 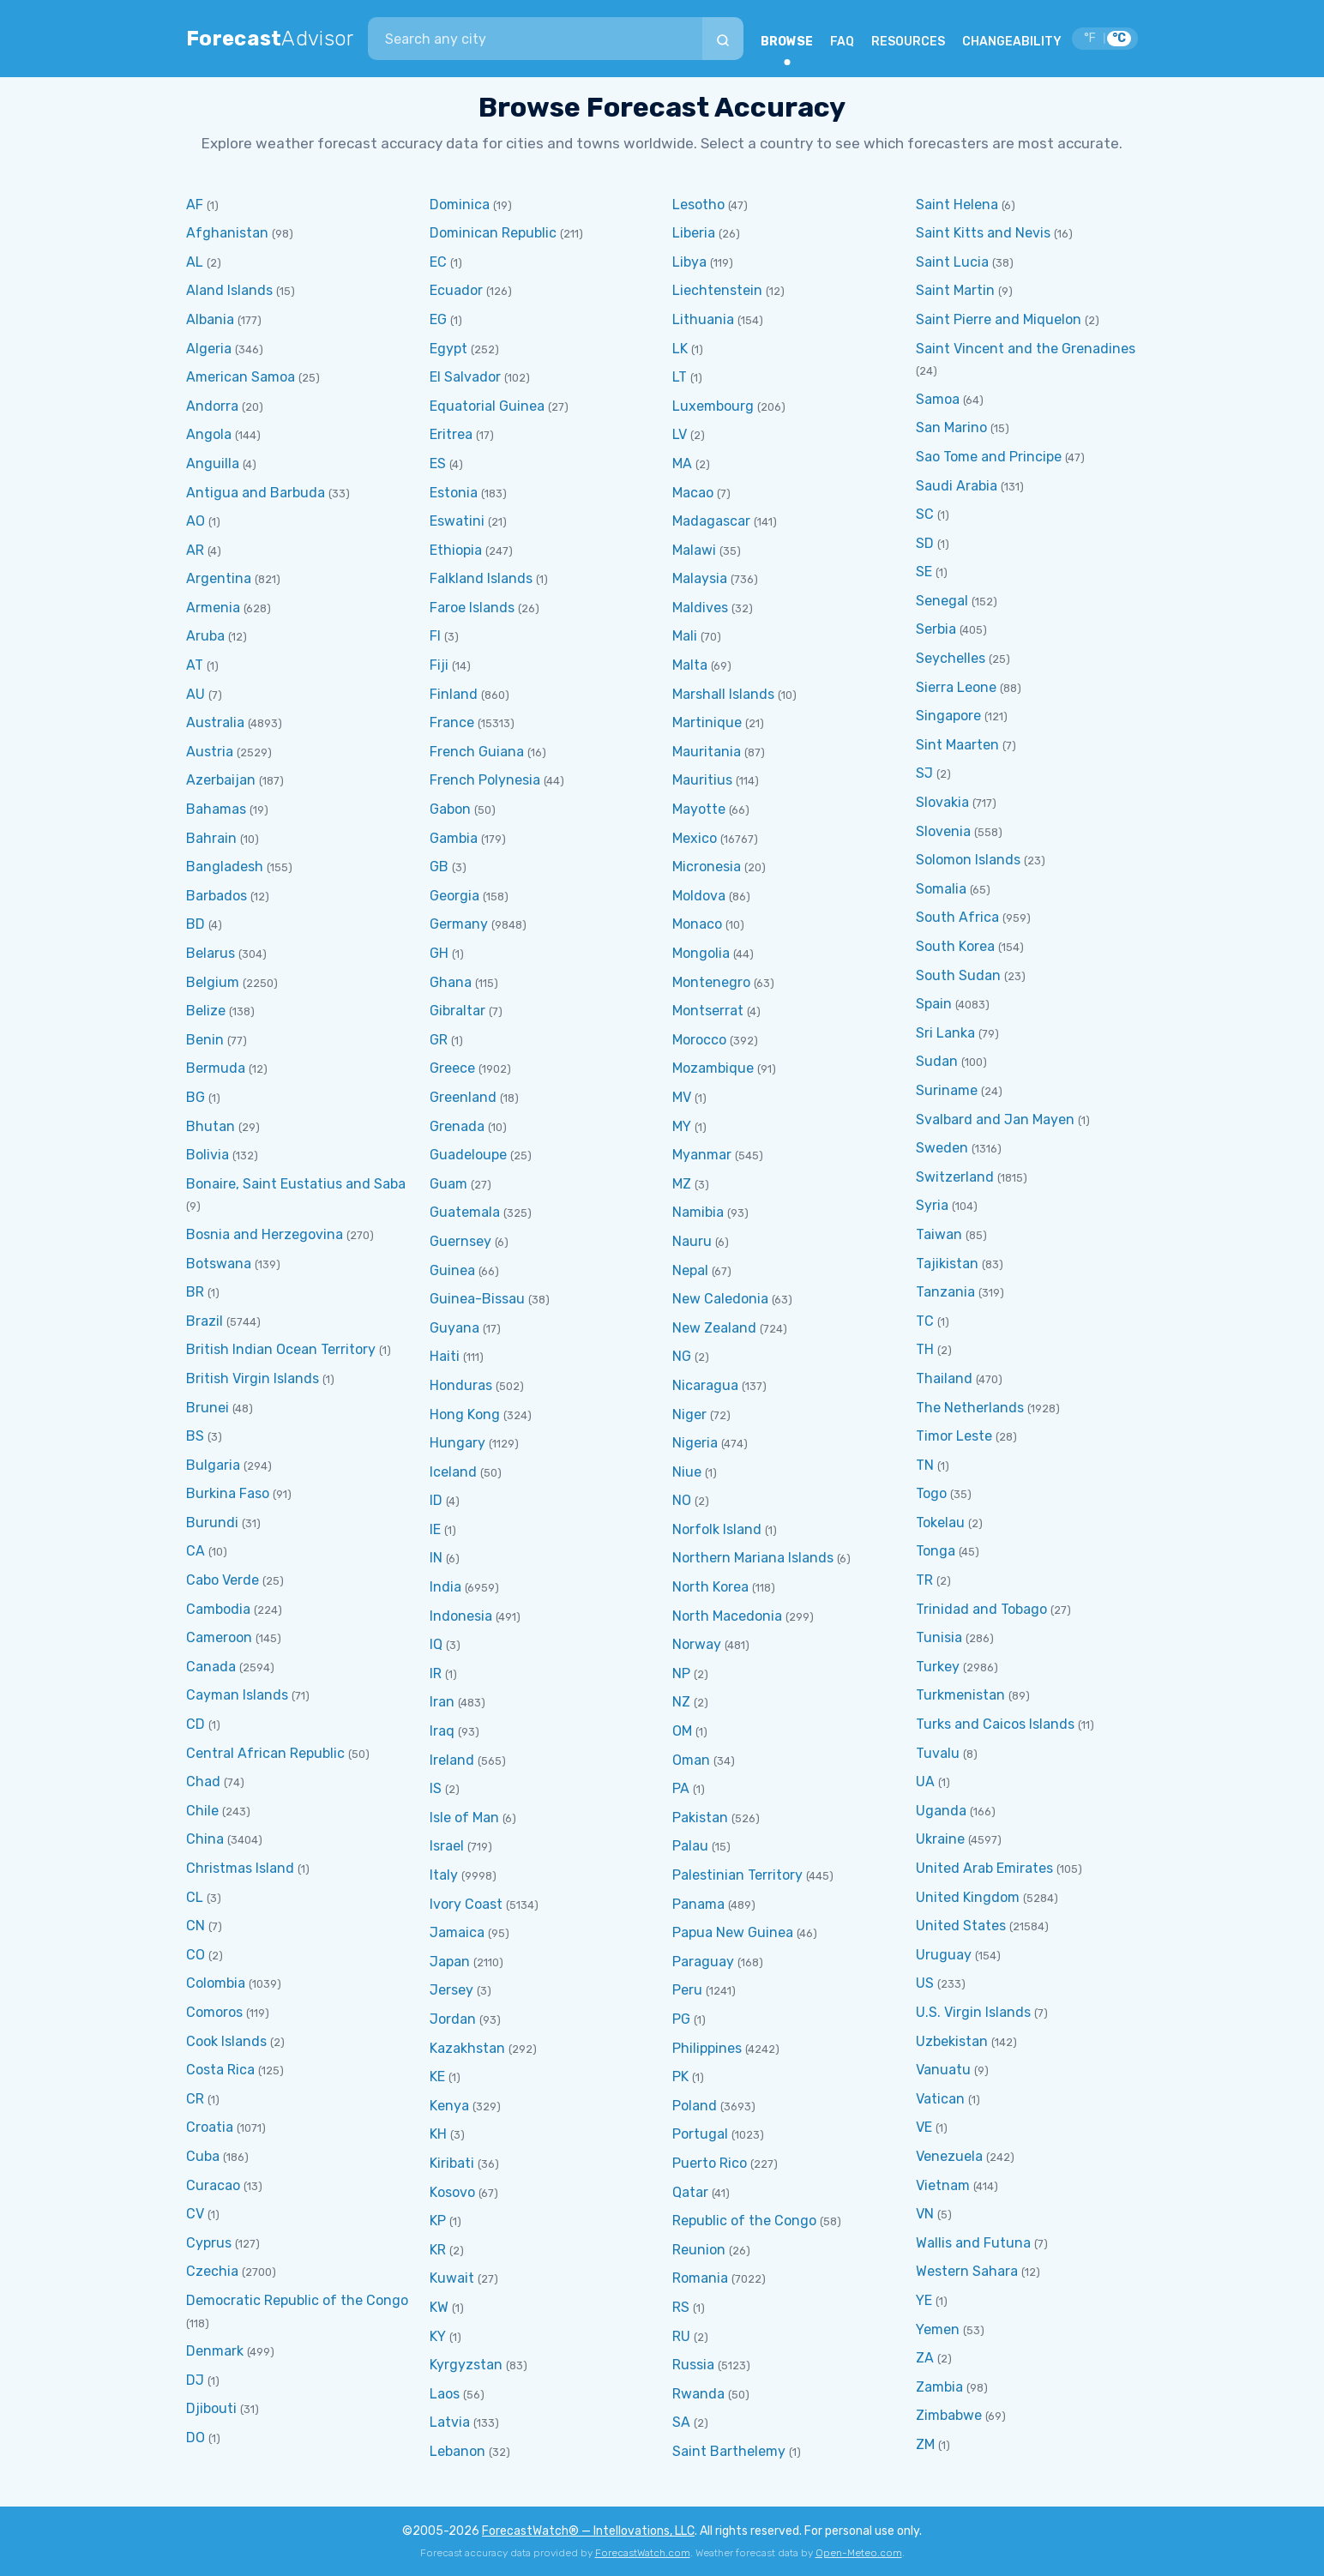 I want to click on BG, so click(x=195, y=1097).